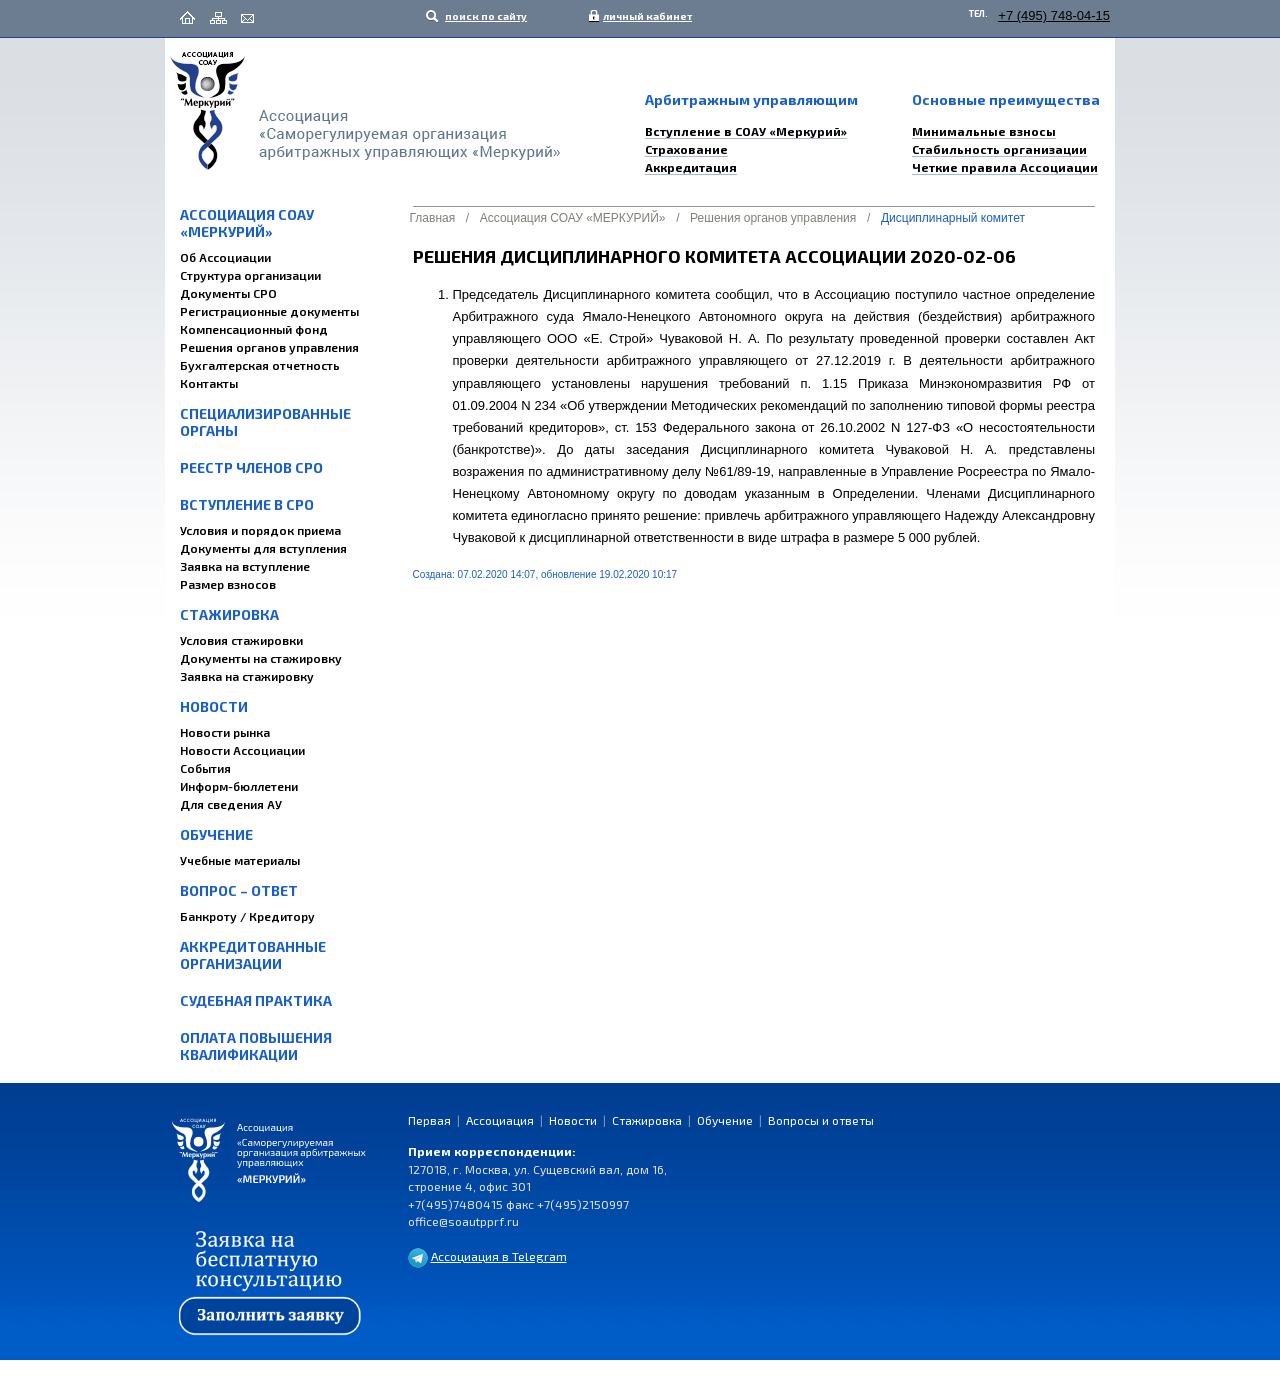  I want to click on поиск по сайту, so click(485, 16).